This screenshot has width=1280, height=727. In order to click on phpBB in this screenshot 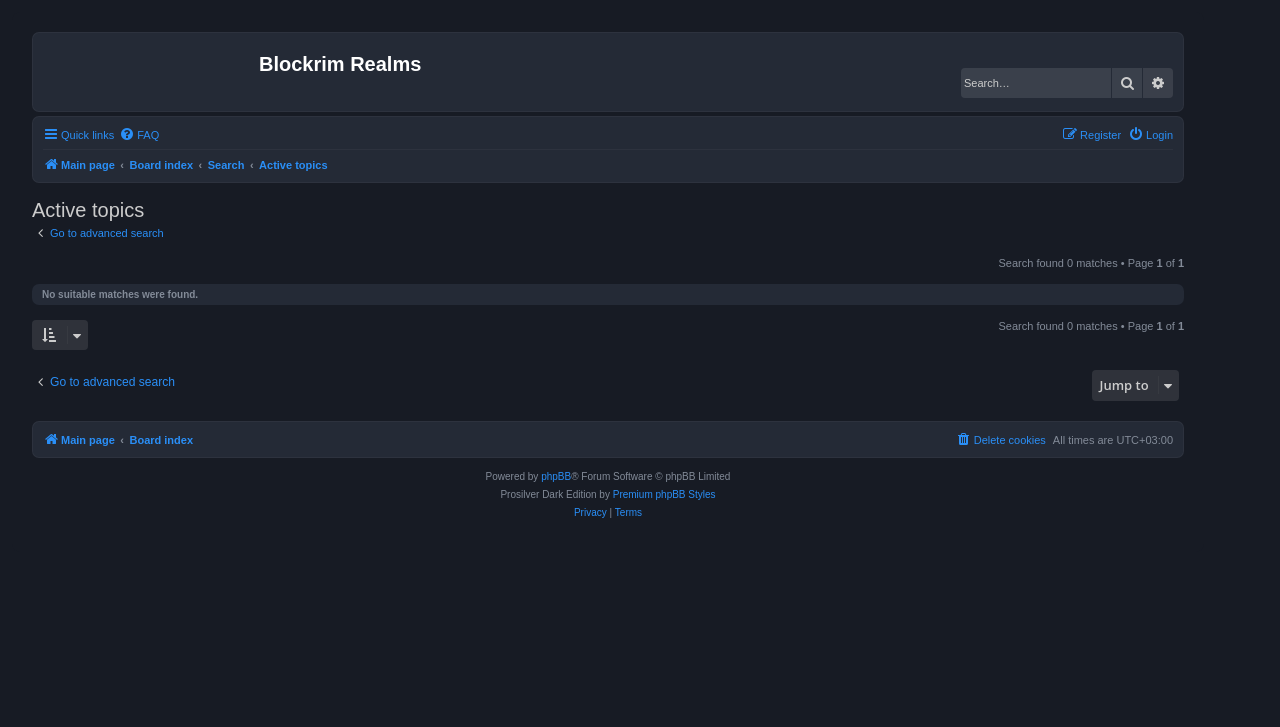, I will do `click(556, 476)`.